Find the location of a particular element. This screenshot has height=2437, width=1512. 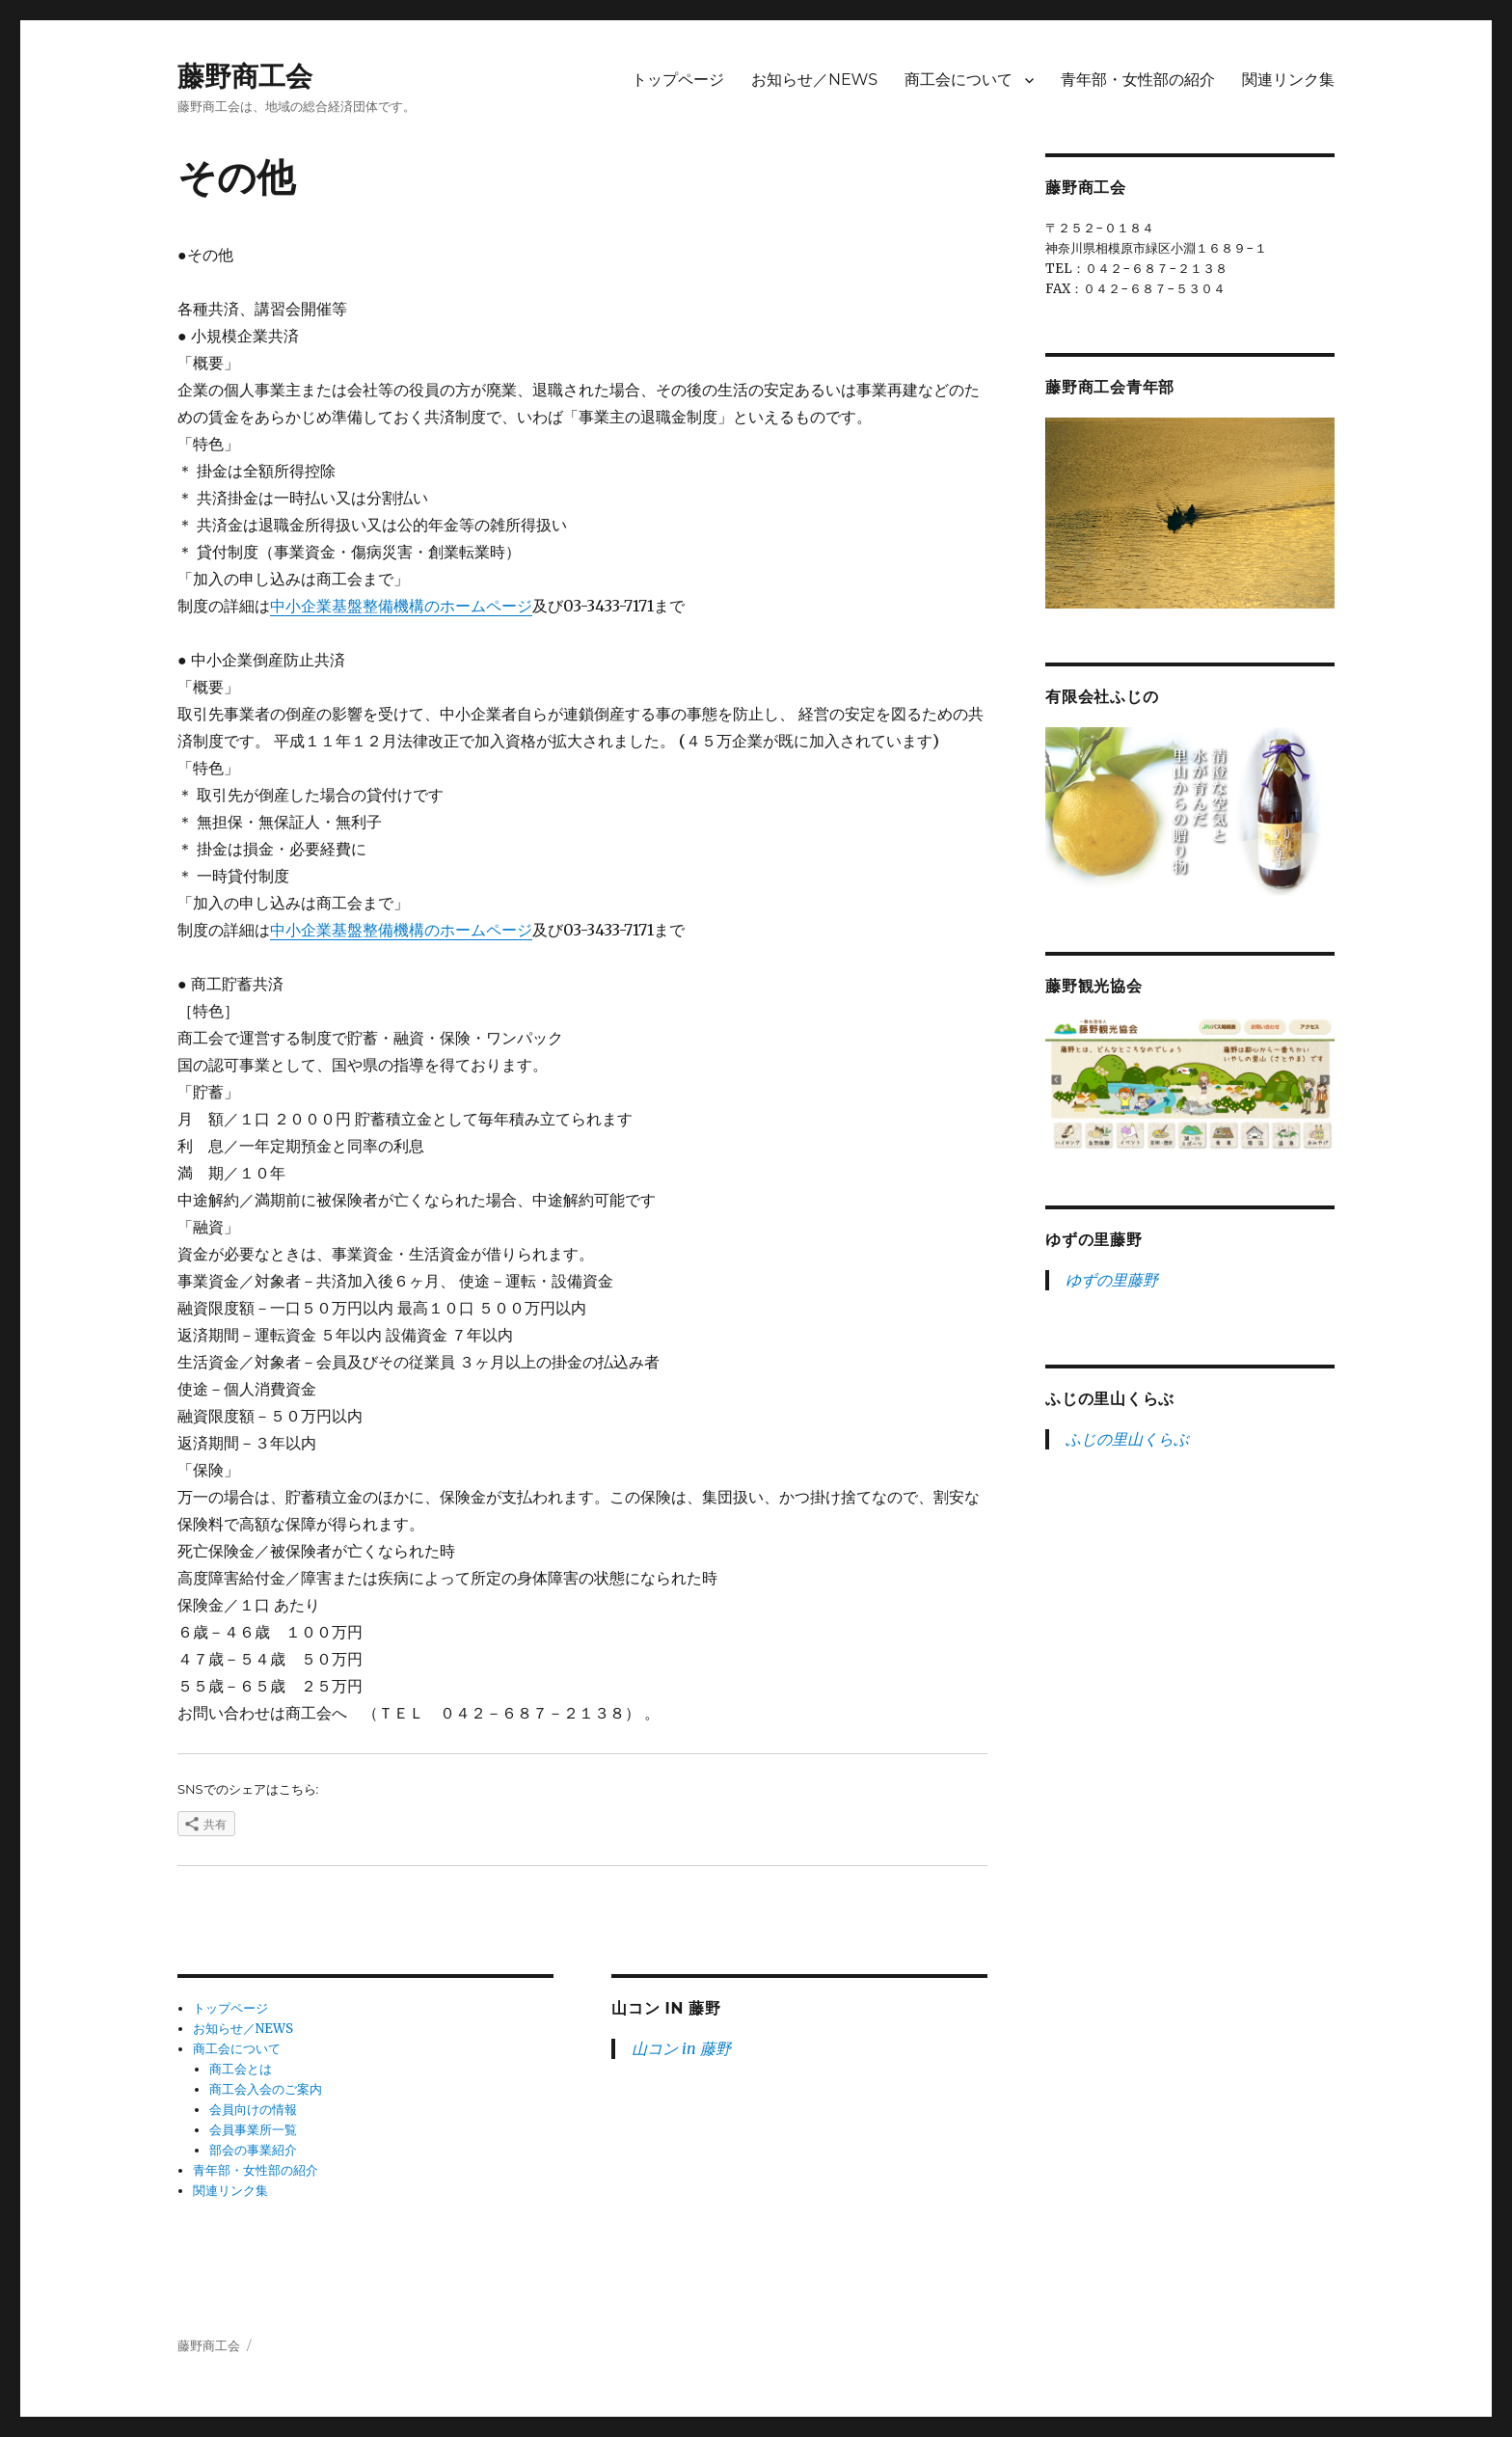

会員向けの情報 is located at coordinates (253, 2109).